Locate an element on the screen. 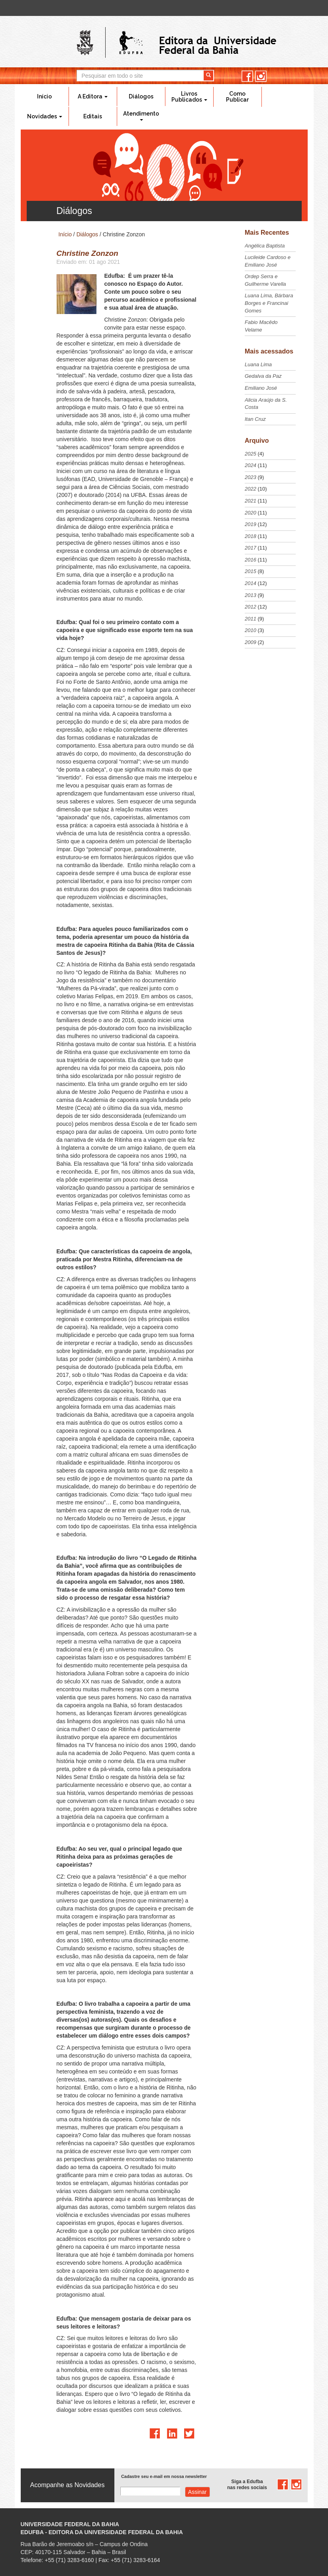 The height and width of the screenshot is (2576, 328). Como Publicar is located at coordinates (237, 96).